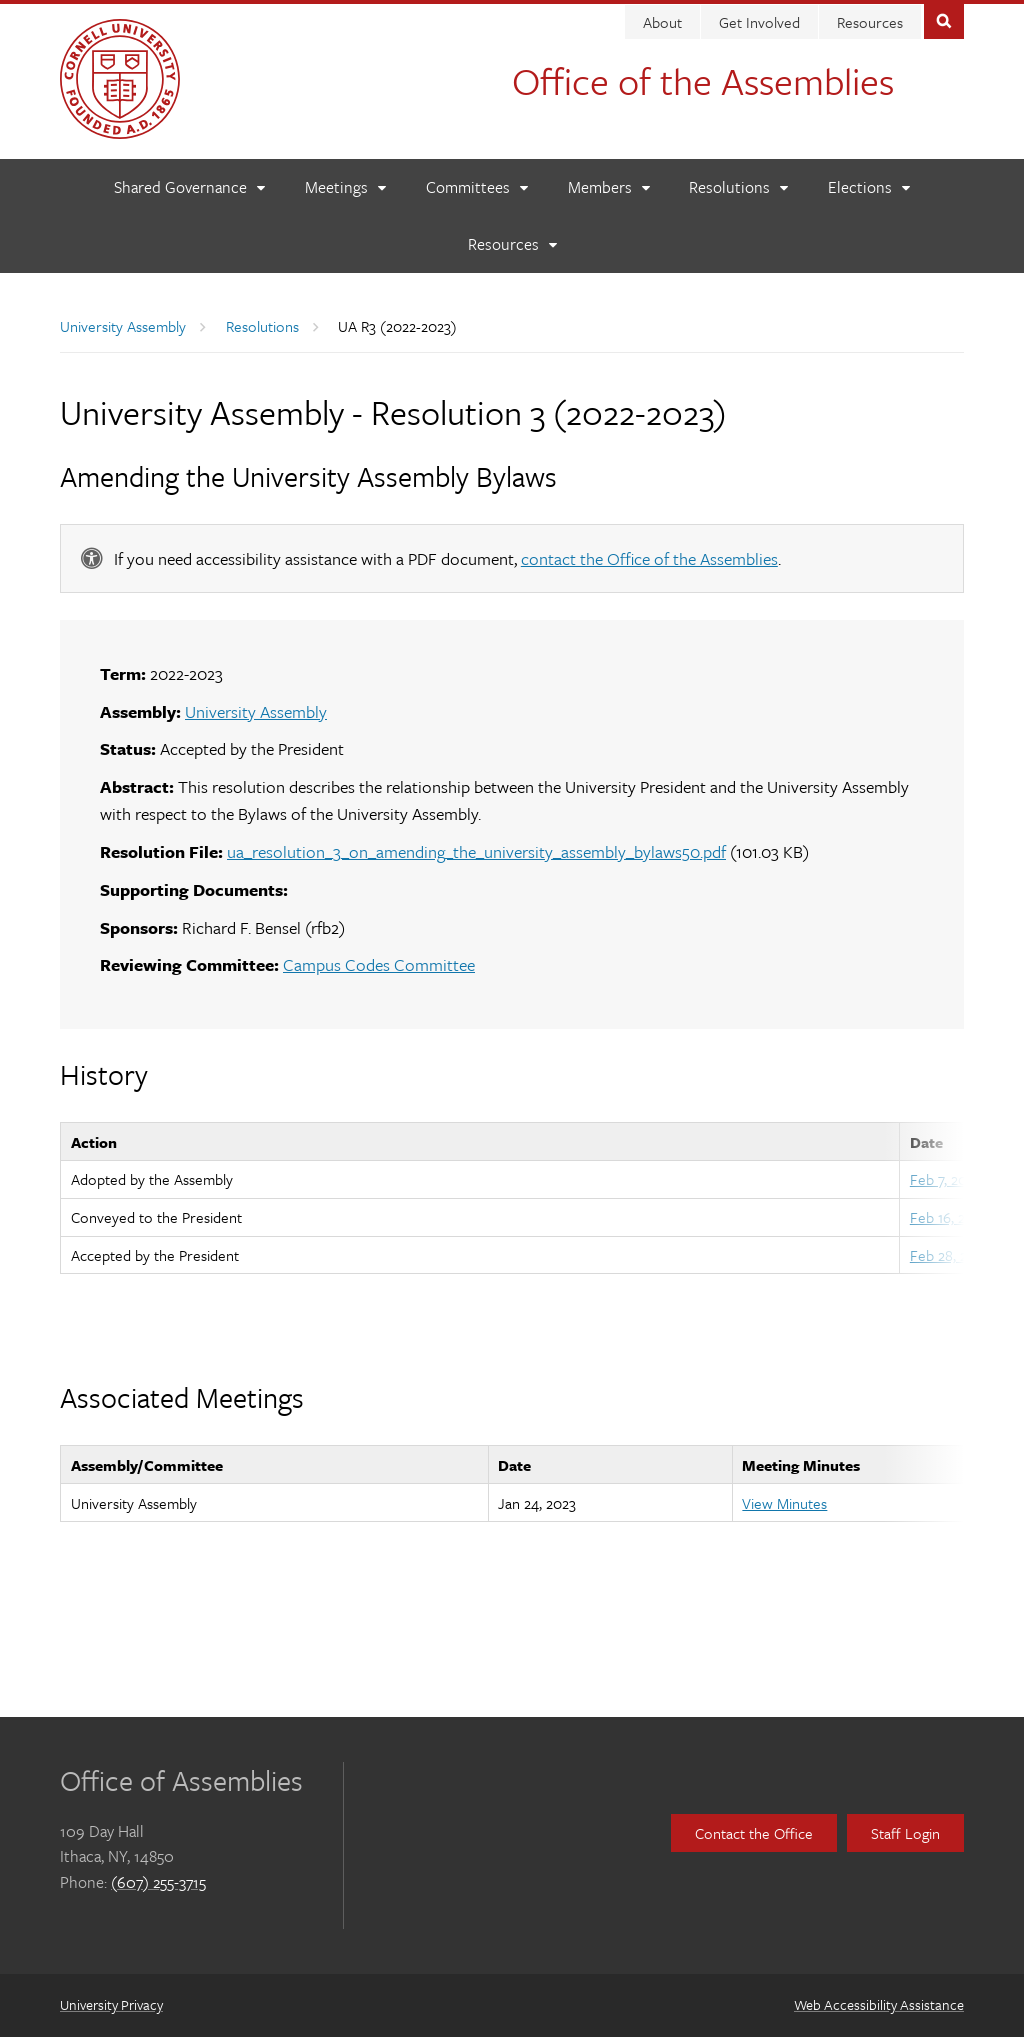 This screenshot has height=2037, width=1024. I want to click on ua_resolution_3_on_amending_the_university_assembly_bylaws50.pdf, so click(476, 851).